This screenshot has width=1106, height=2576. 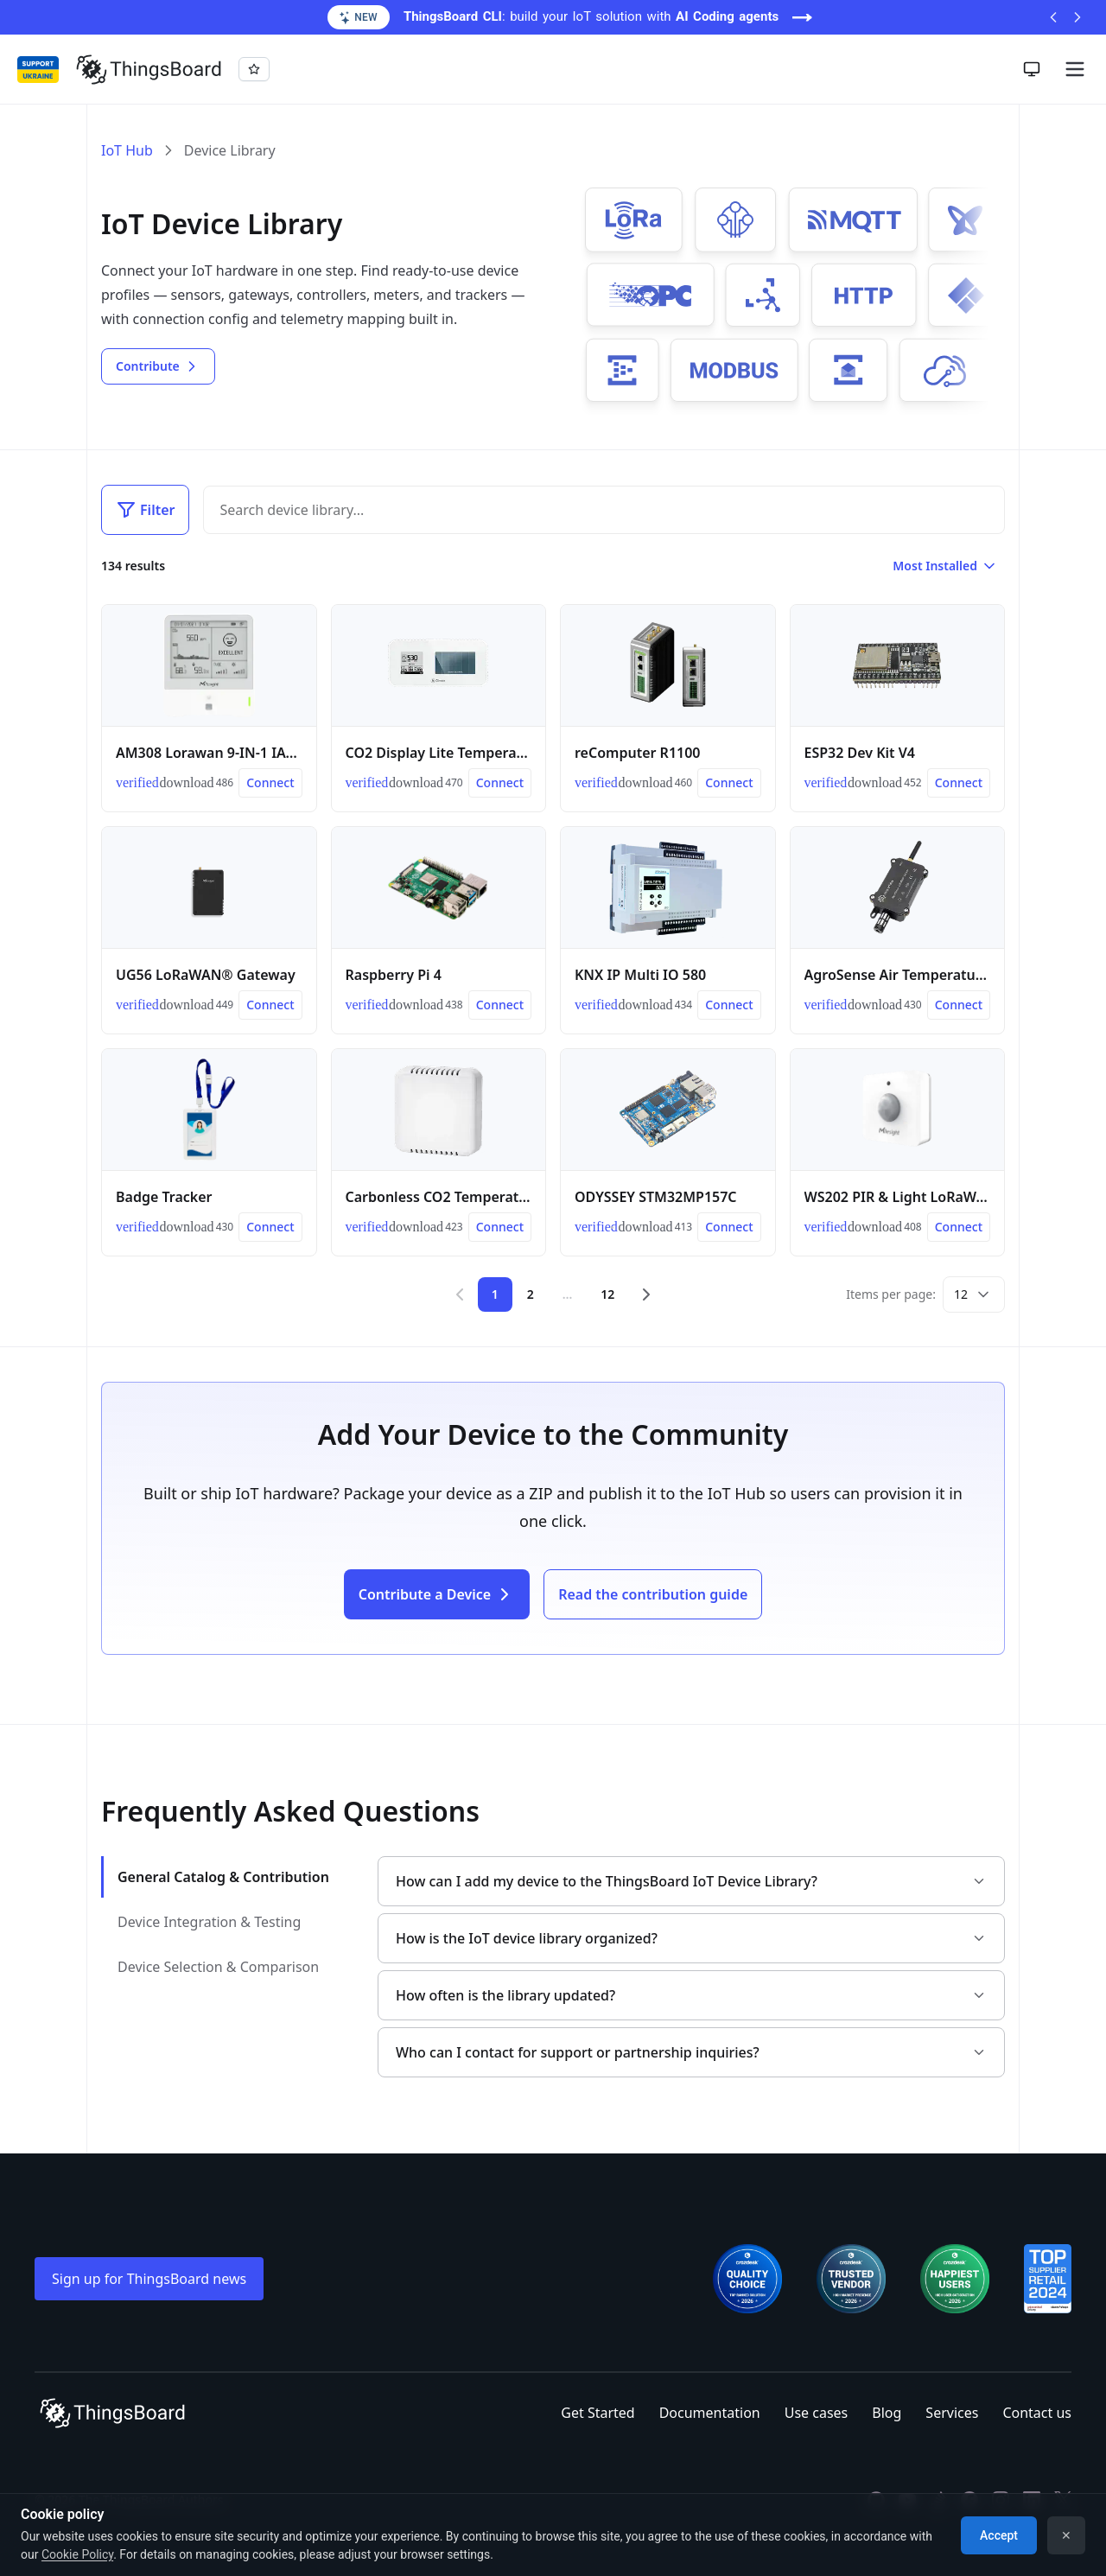 What do you see at coordinates (1031, 69) in the screenshot?
I see `[Toggle theme]` at bounding box center [1031, 69].